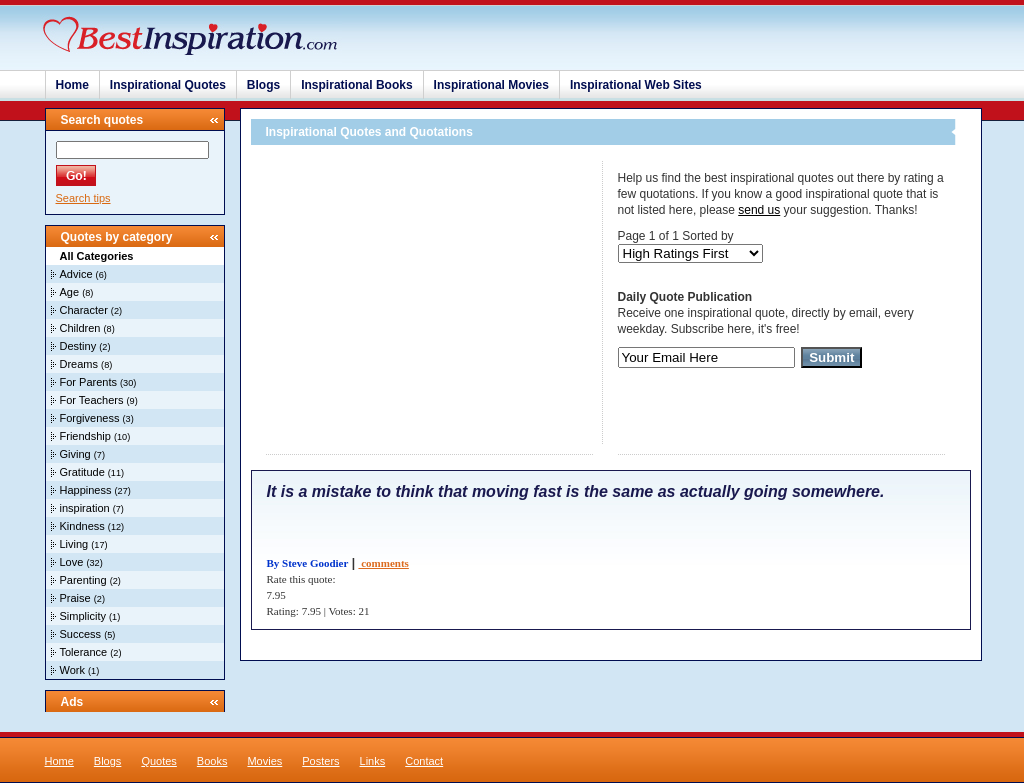  Describe the element at coordinates (308, 563) in the screenshot. I see `By Steve Goodier` at that location.